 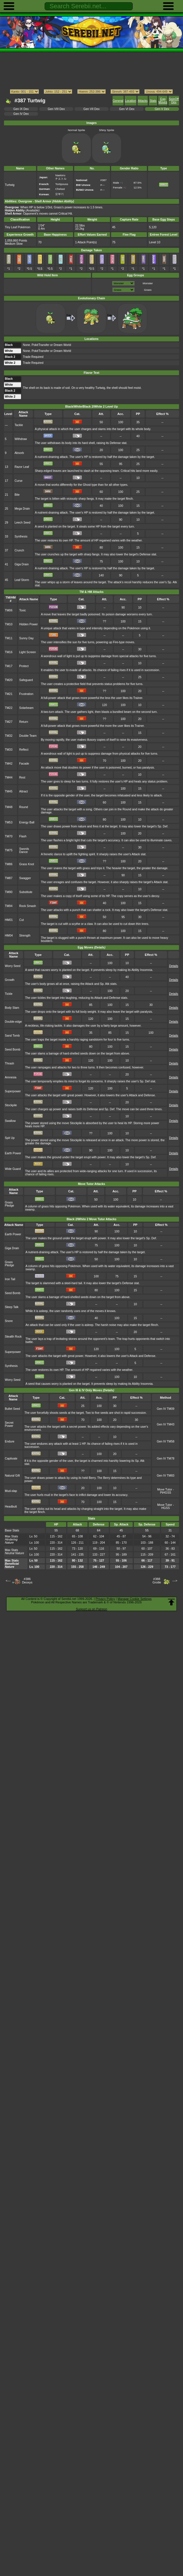 I want to click on #386Deoxys, so click(x=27, y=1580).